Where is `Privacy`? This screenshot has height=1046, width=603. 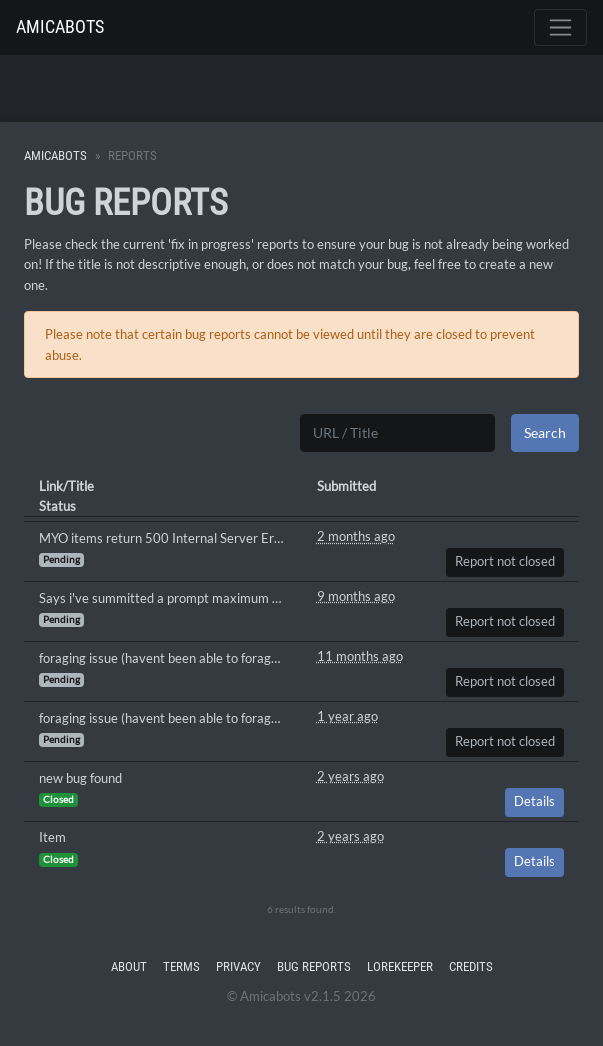
Privacy is located at coordinates (238, 966).